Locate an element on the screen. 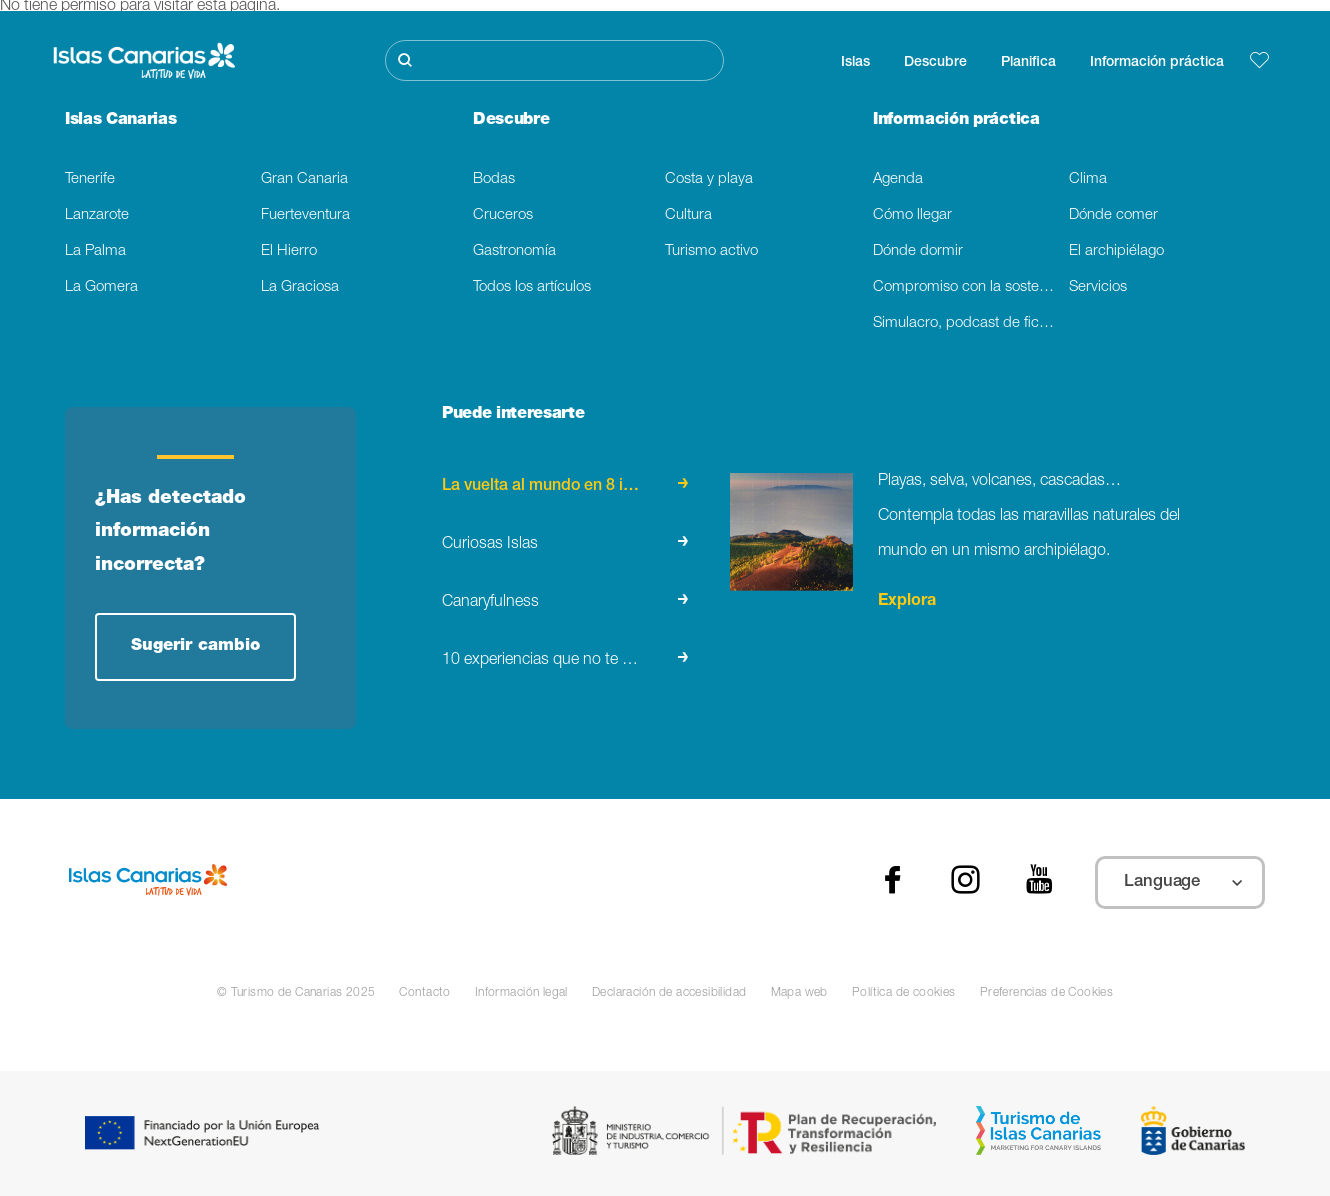 This screenshot has height=1196, width=1330. Preferencias de Cookies is located at coordinates (1047, 993).